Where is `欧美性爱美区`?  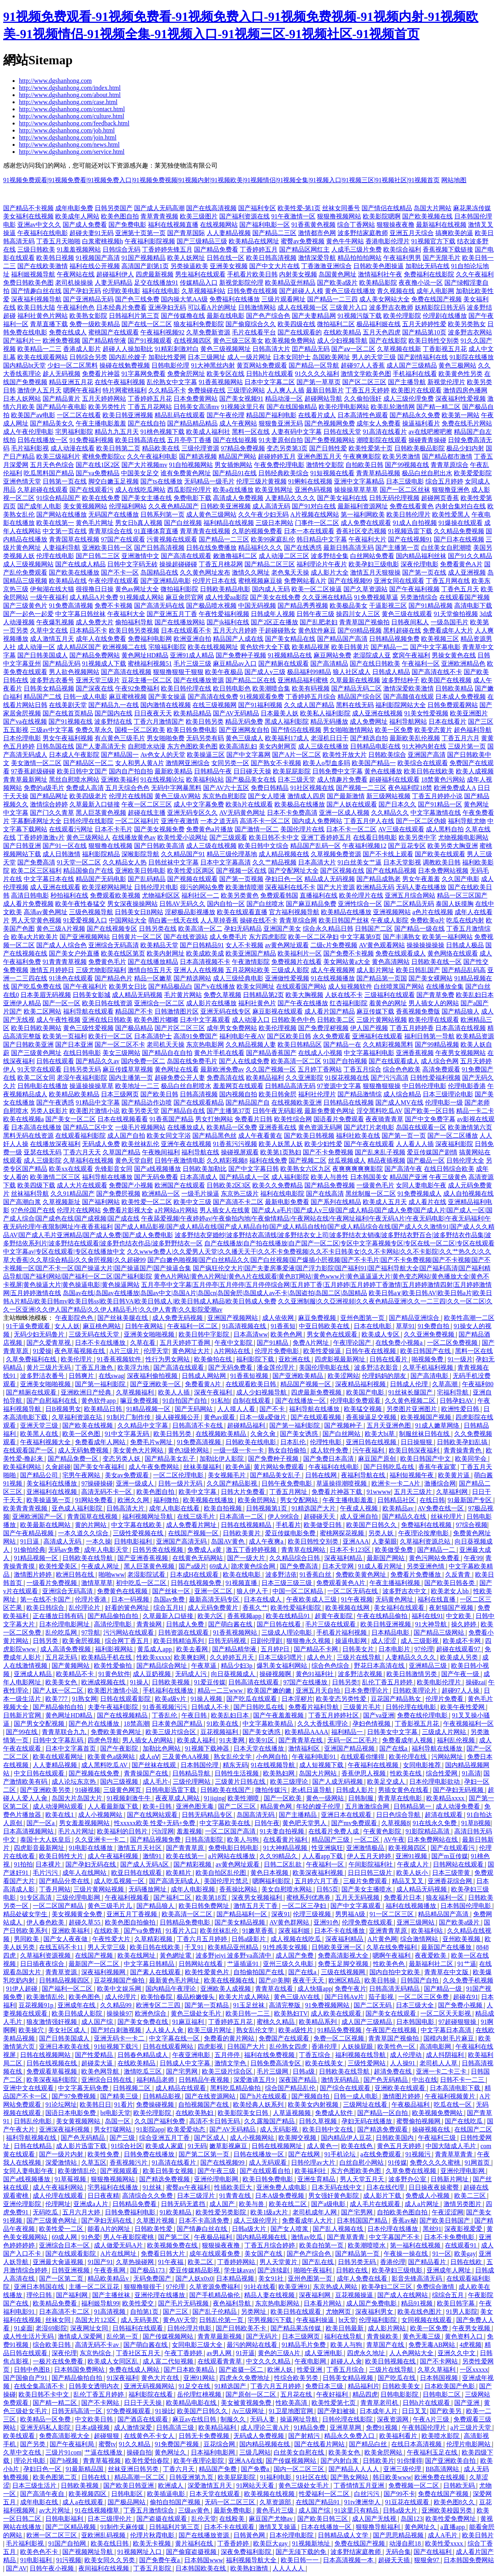 欧美性爱美区 is located at coordinates (58, 1566).